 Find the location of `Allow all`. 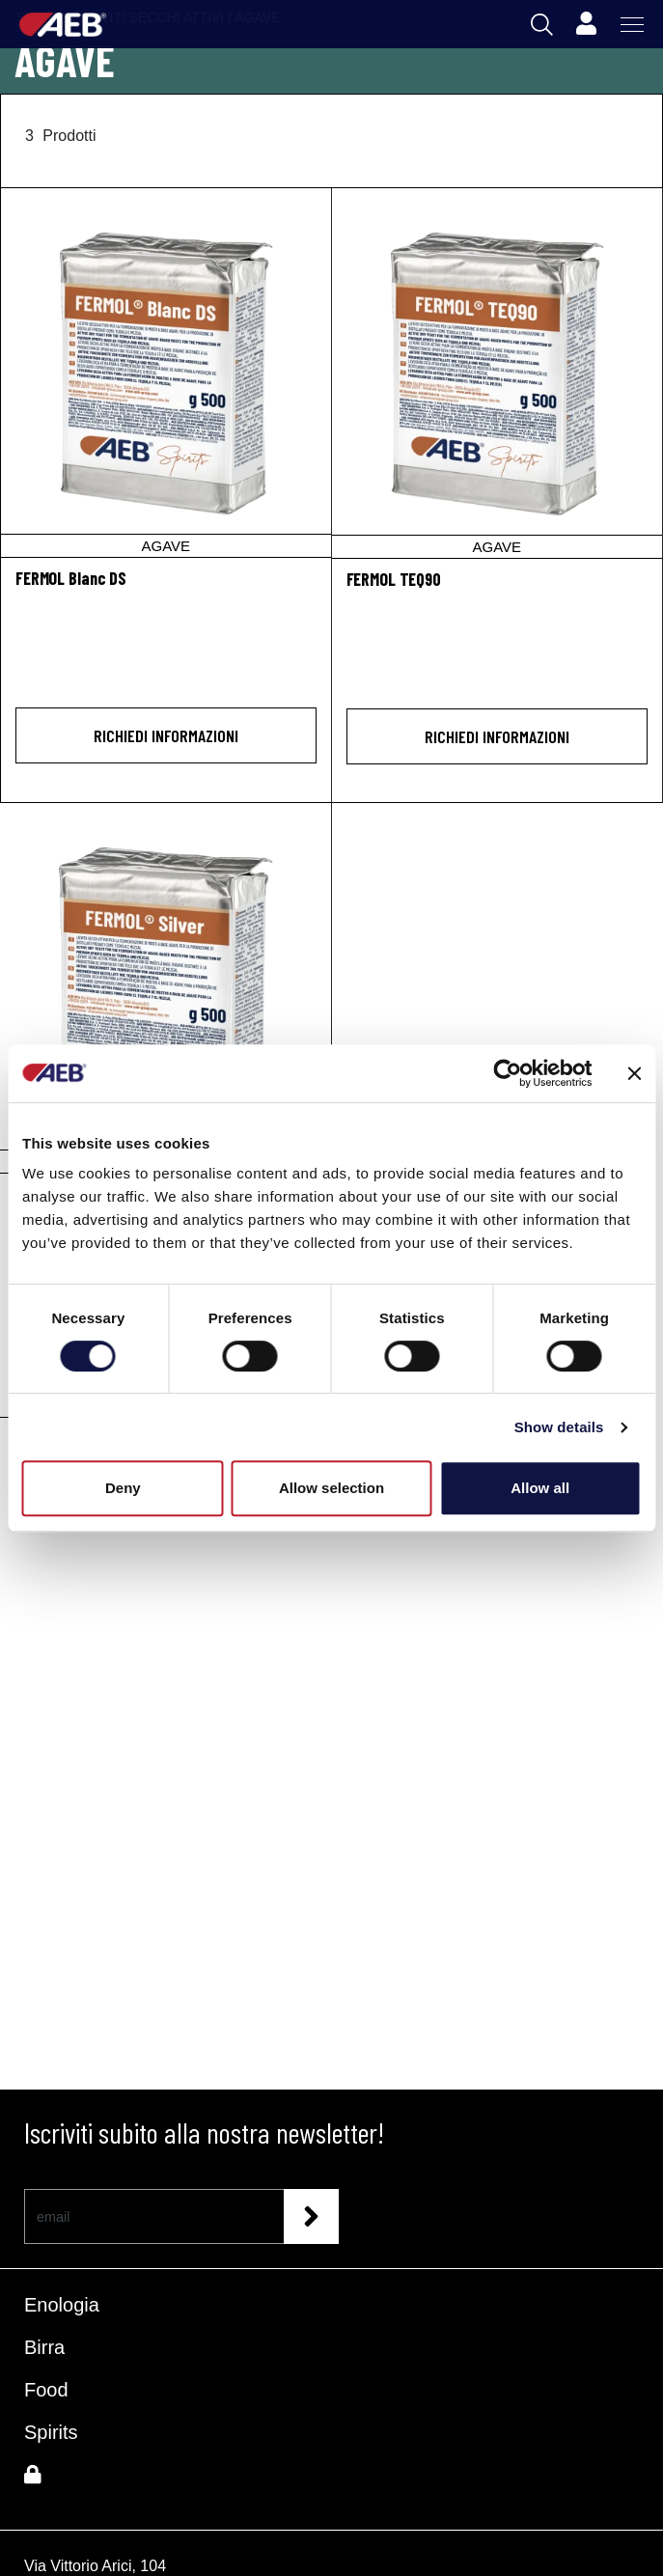

Allow all is located at coordinates (540, 1488).